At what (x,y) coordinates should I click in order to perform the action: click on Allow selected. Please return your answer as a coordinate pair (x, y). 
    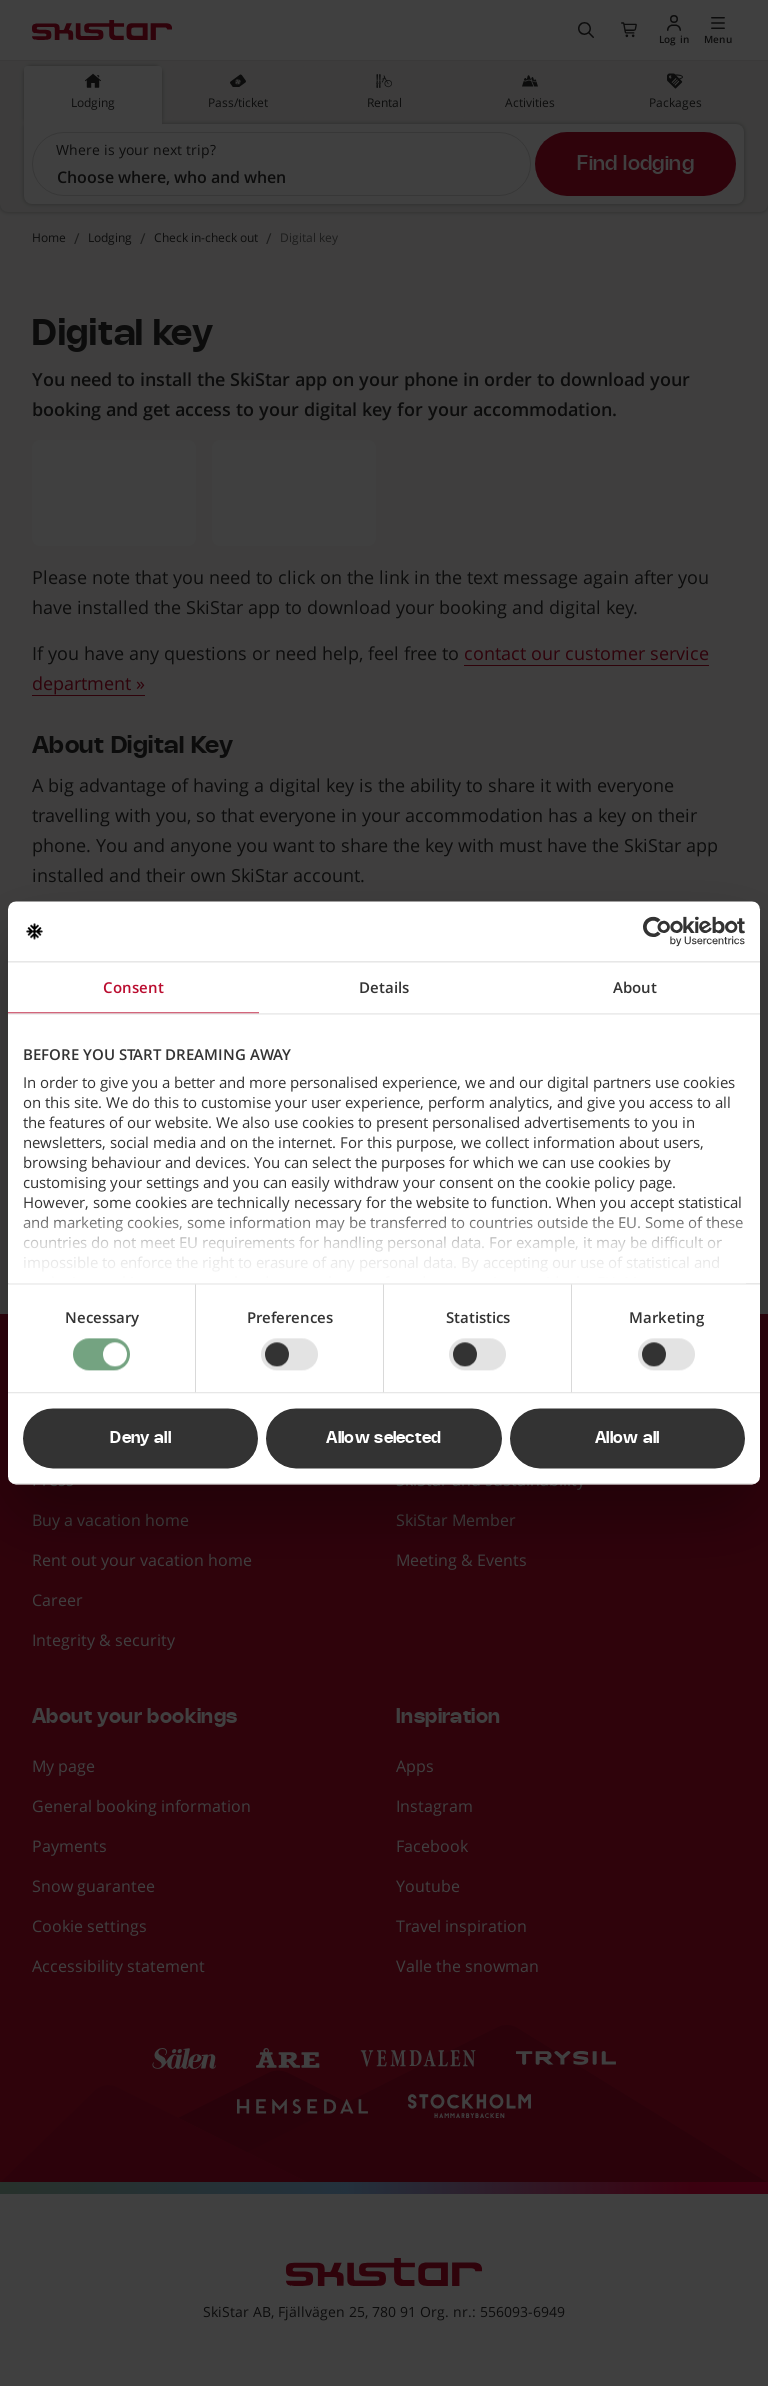
    Looking at the image, I should click on (383, 1439).